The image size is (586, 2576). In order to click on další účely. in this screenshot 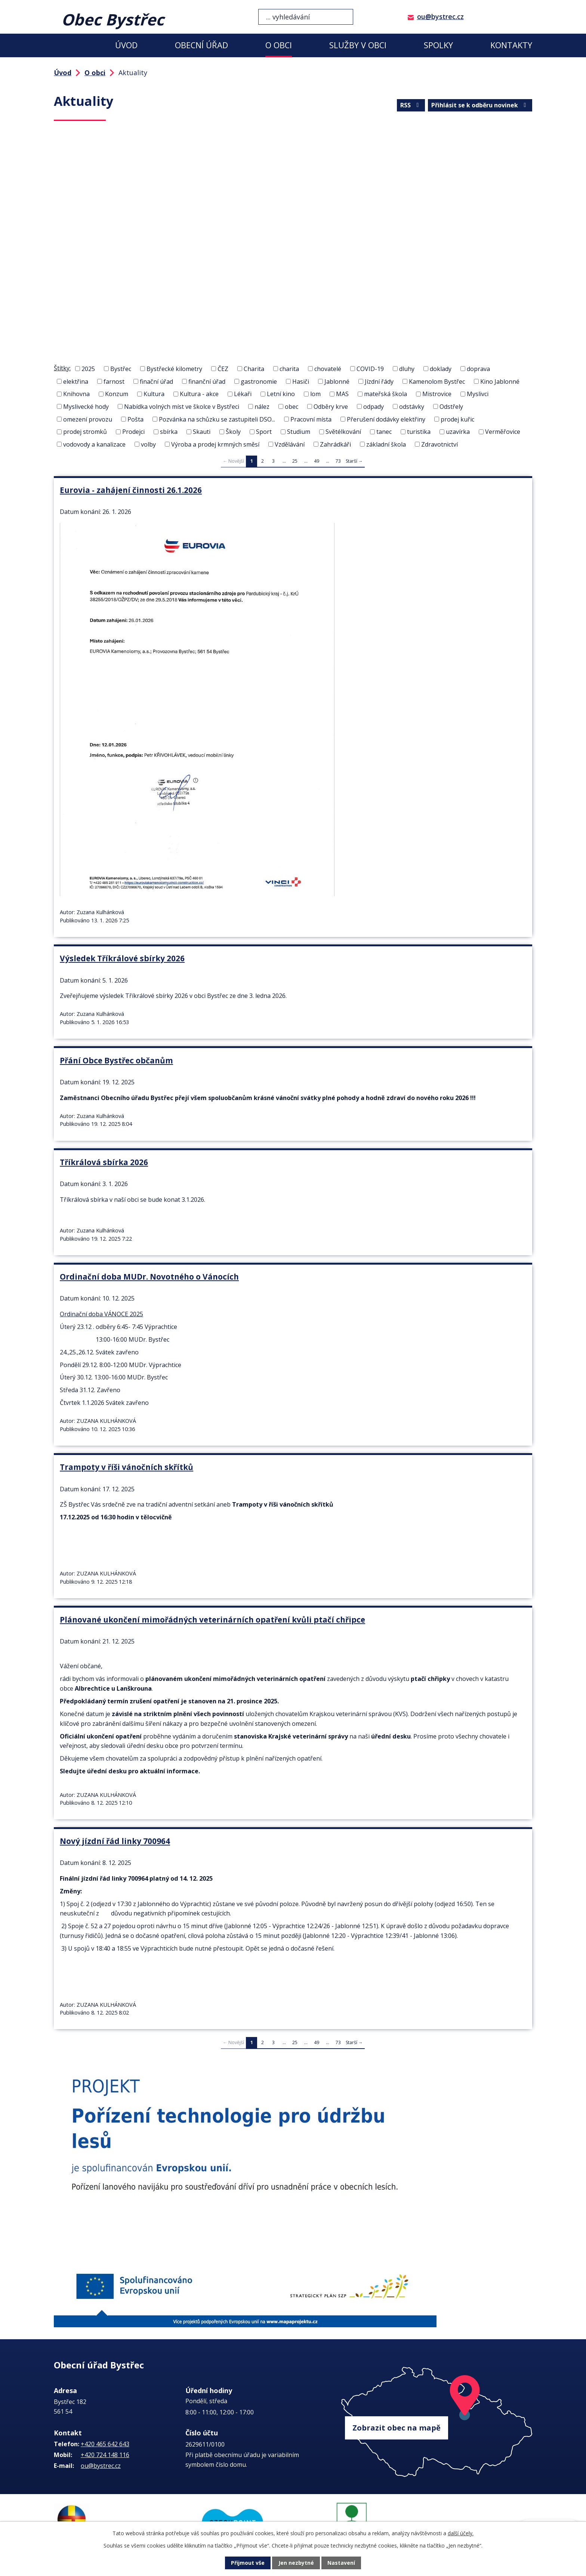, I will do `click(461, 2533)`.